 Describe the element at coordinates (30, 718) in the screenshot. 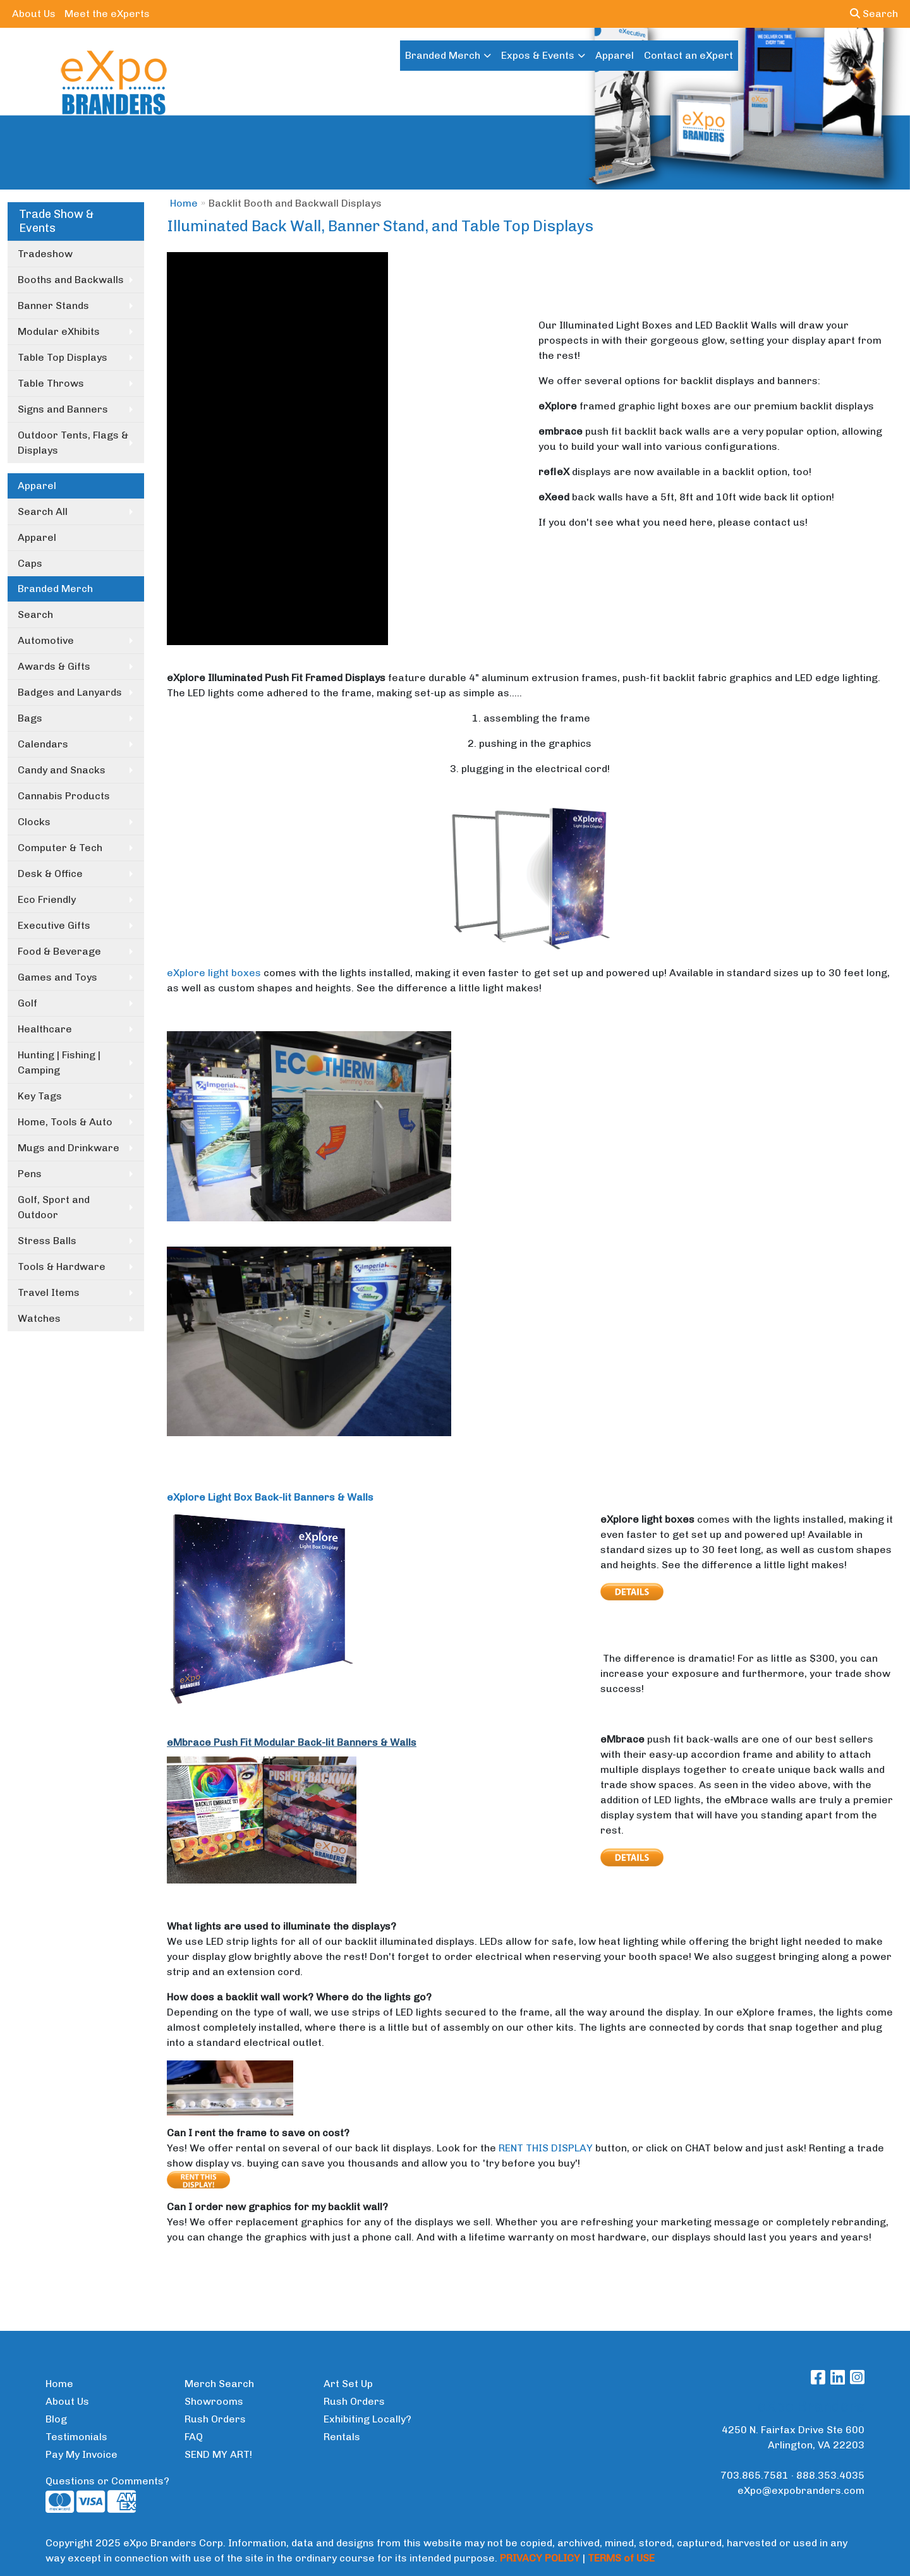

I see `Bags` at that location.